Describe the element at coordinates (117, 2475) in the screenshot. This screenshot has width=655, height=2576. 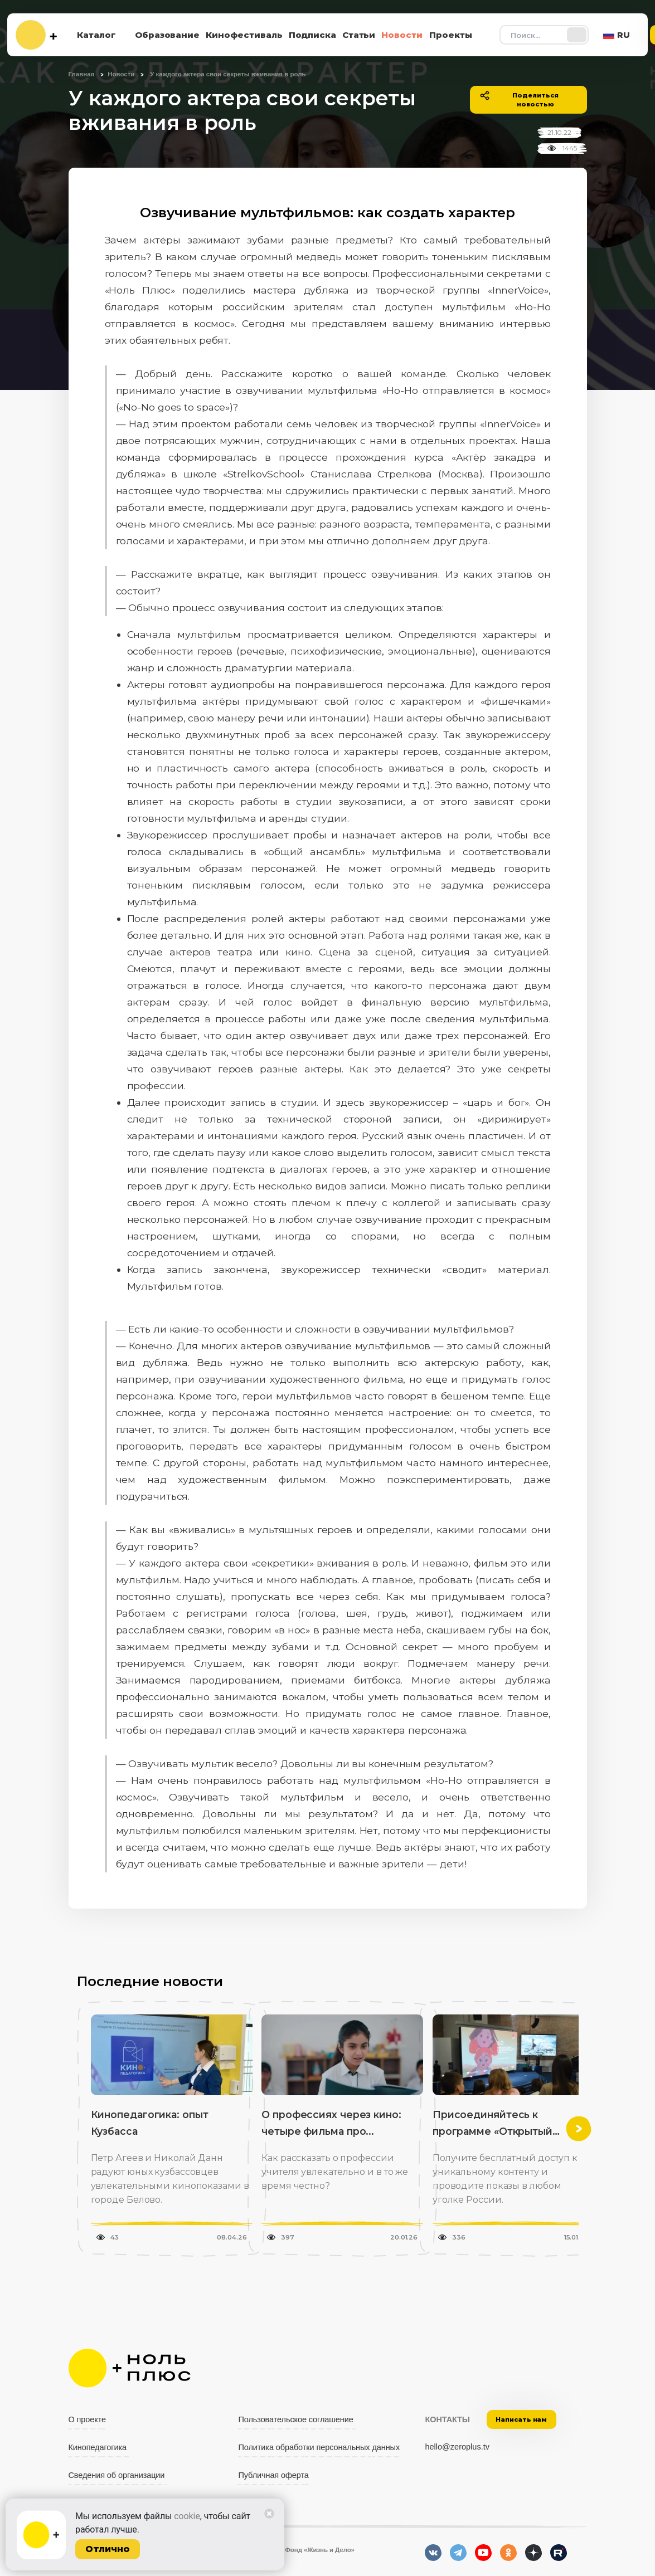
I see `Сведения об организации` at that location.